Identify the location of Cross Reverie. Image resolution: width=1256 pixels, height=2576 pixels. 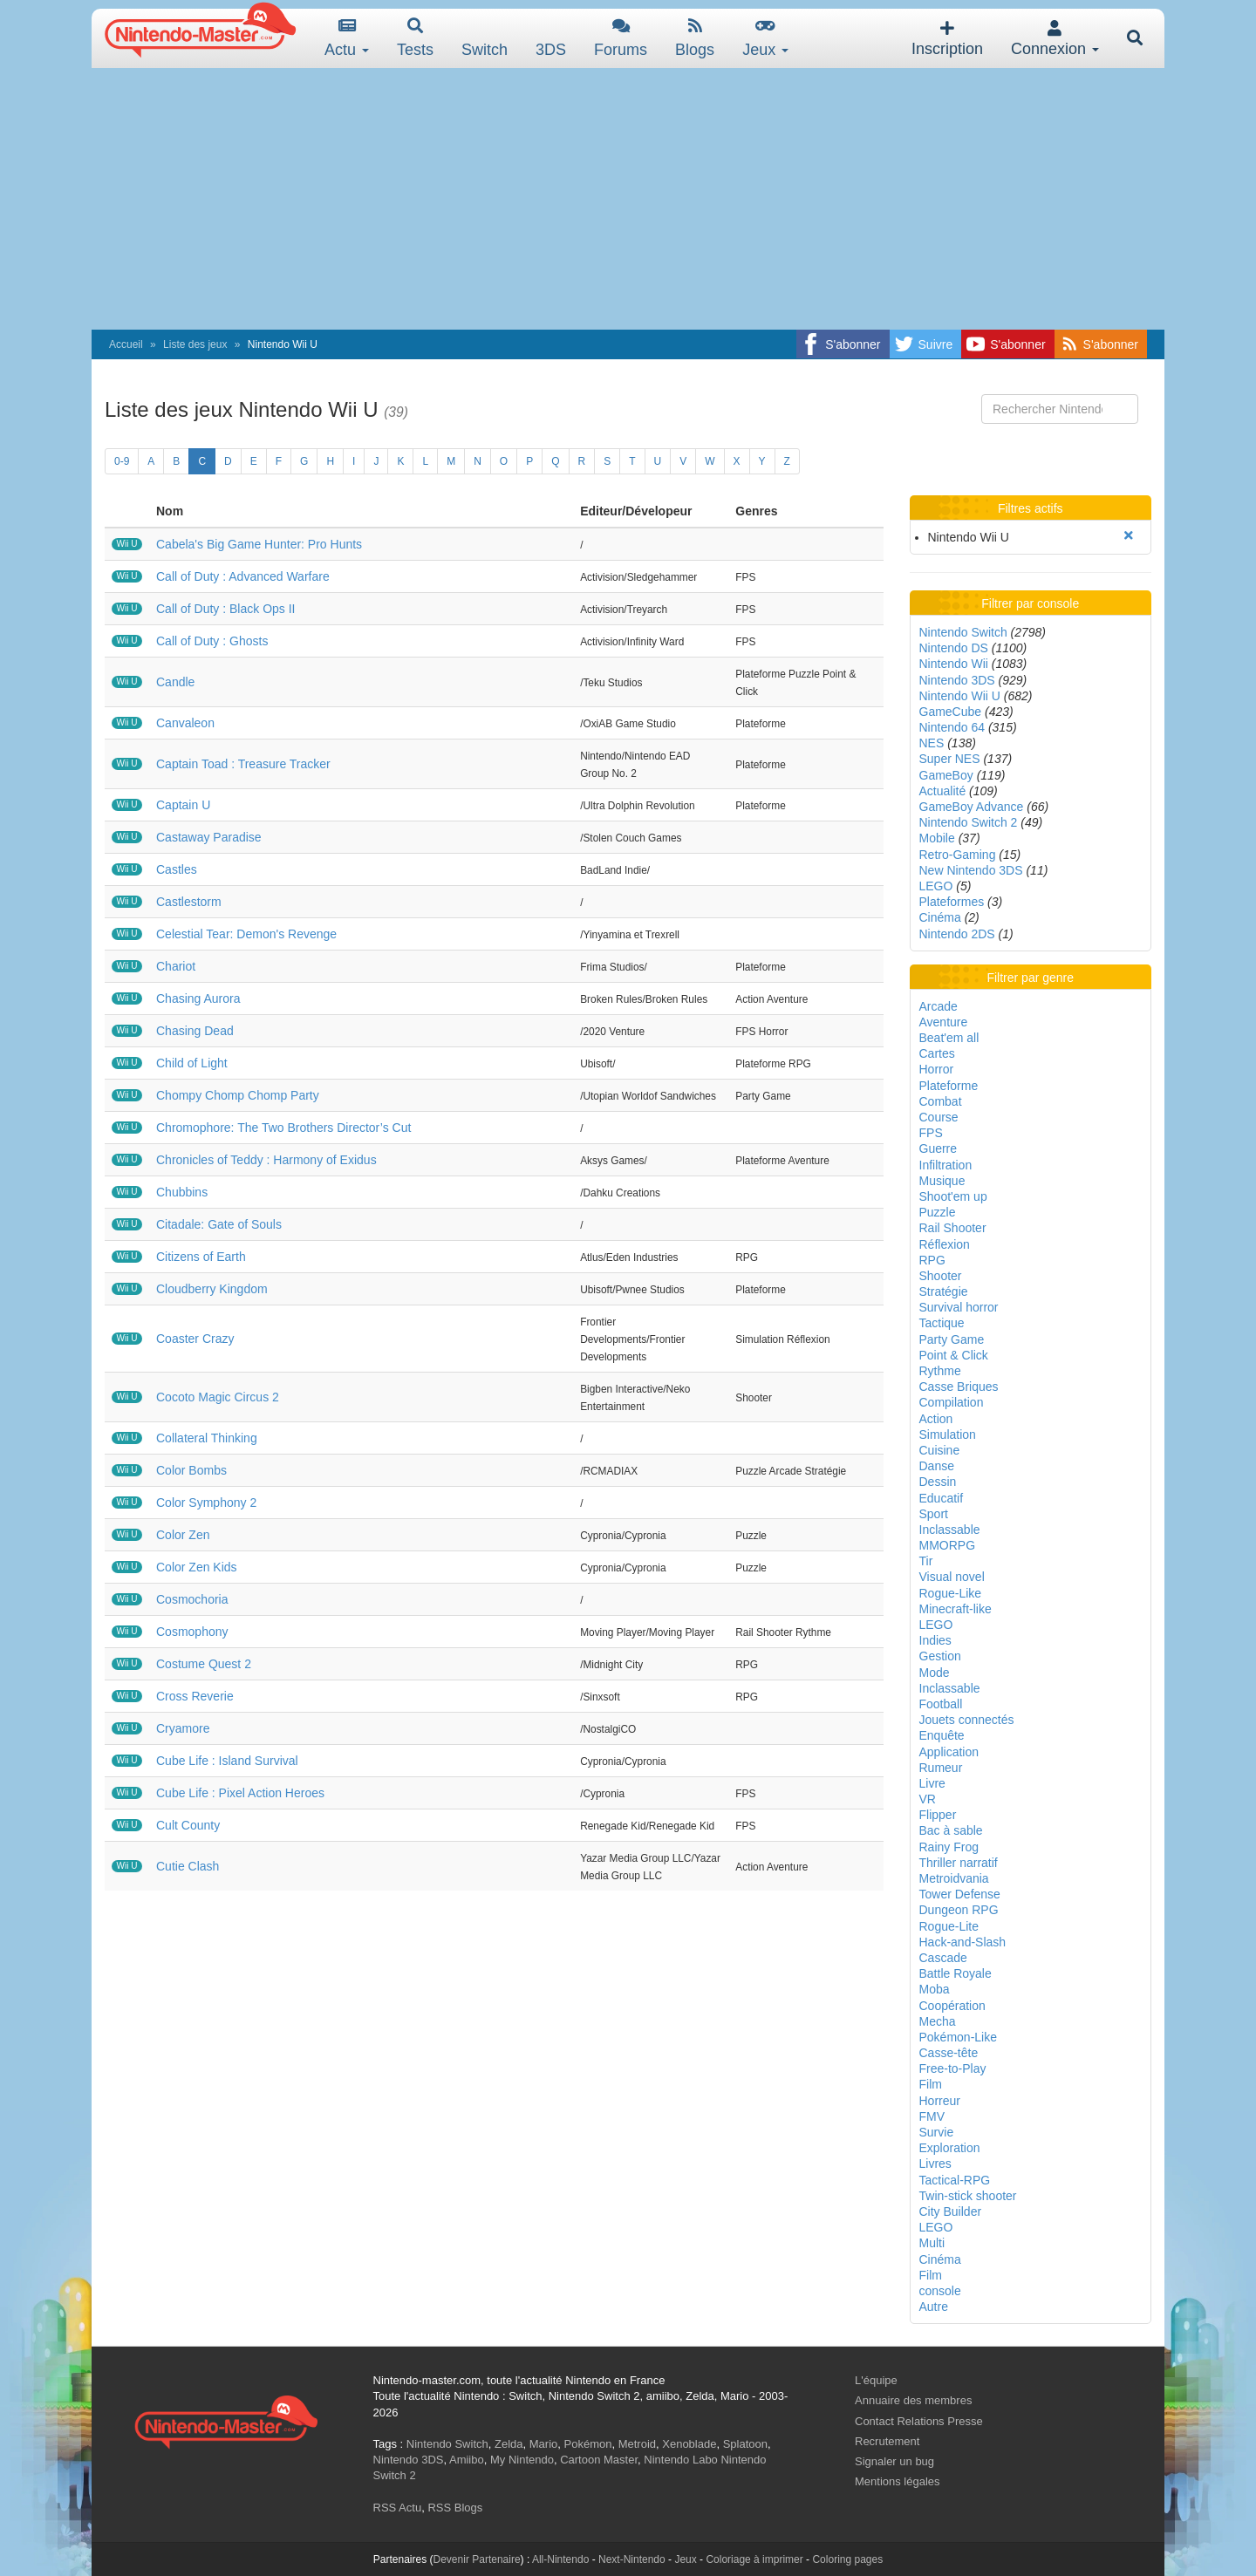
(195, 1696).